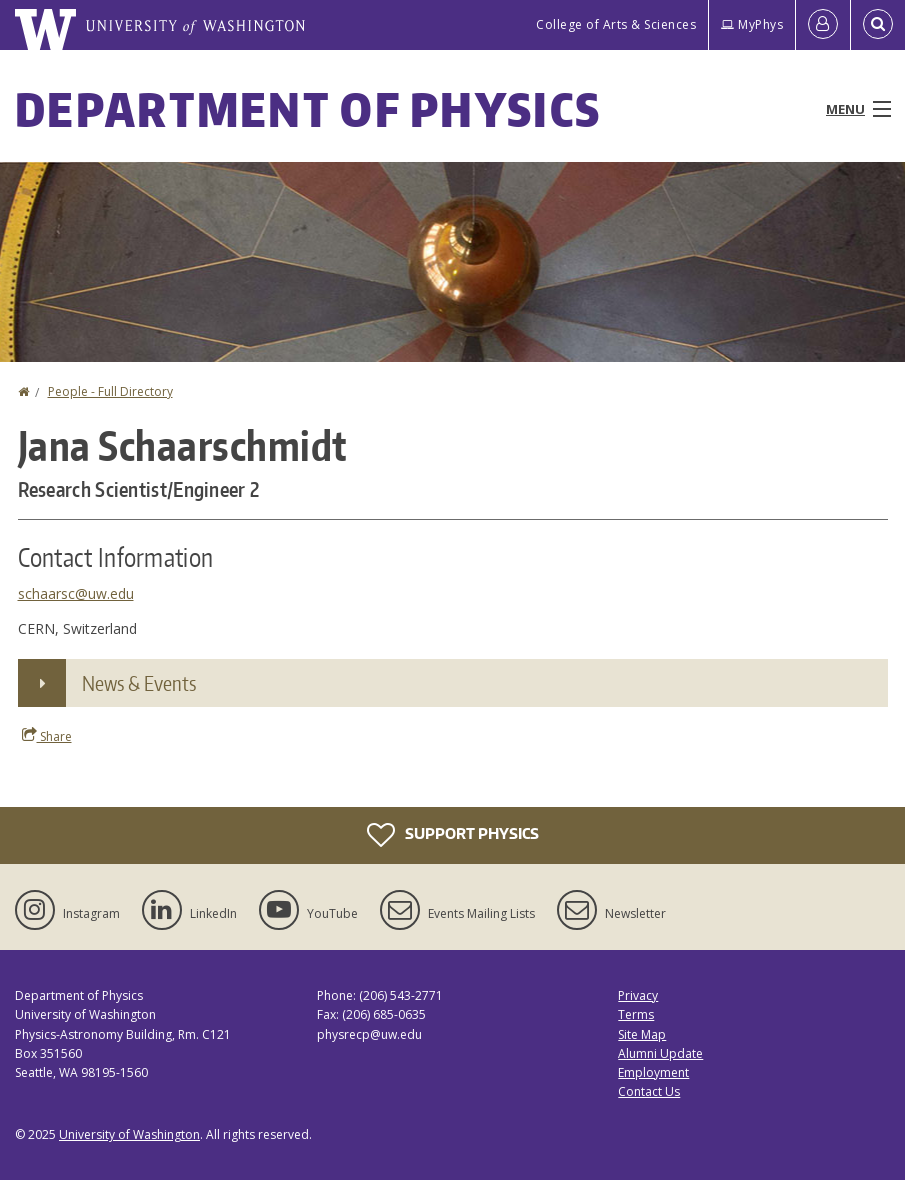 This screenshot has height=1180, width=905. What do you see at coordinates (642, 1034) in the screenshot?
I see `Site Map` at bounding box center [642, 1034].